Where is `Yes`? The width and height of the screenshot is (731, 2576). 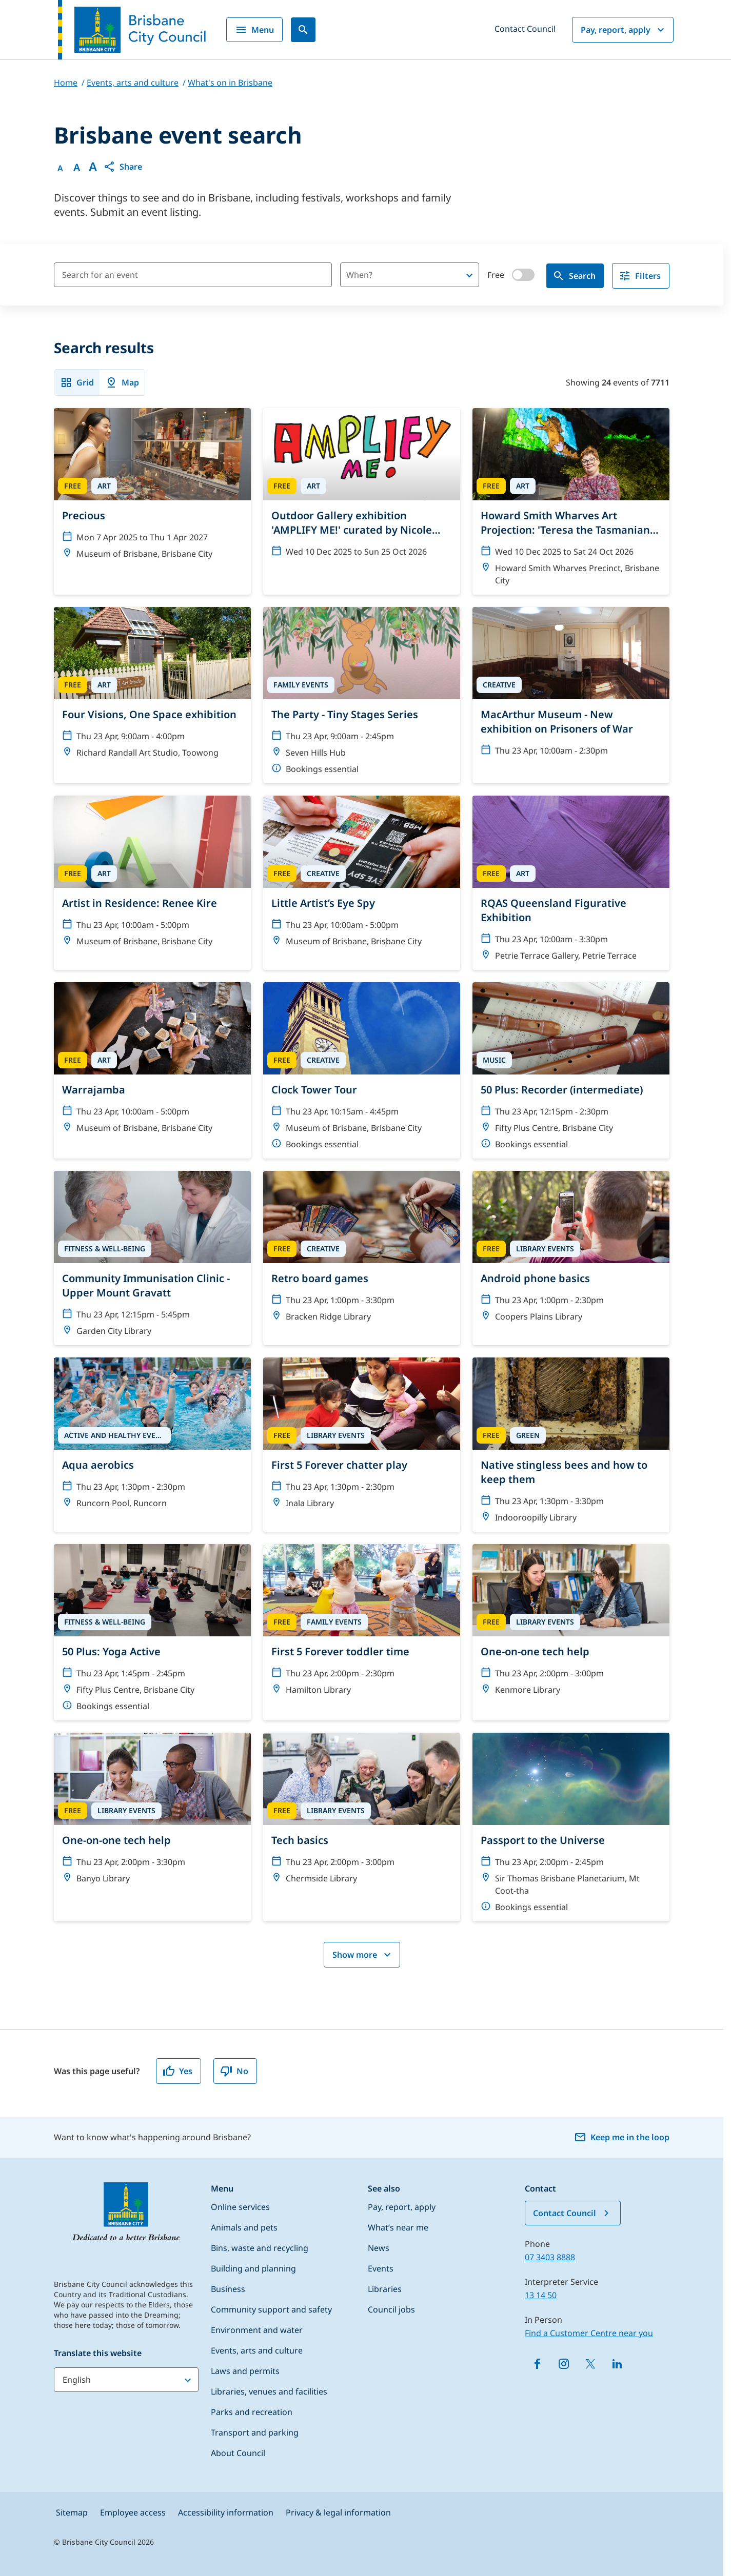
Yes is located at coordinates (177, 2071).